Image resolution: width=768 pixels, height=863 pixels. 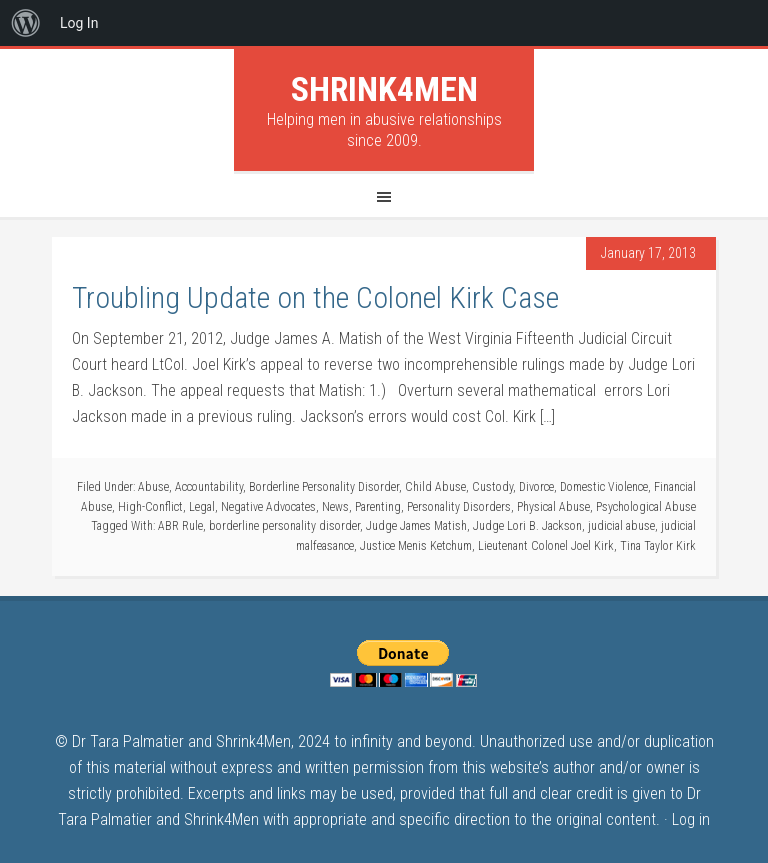 I want to click on ABR Rule, so click(x=180, y=526).